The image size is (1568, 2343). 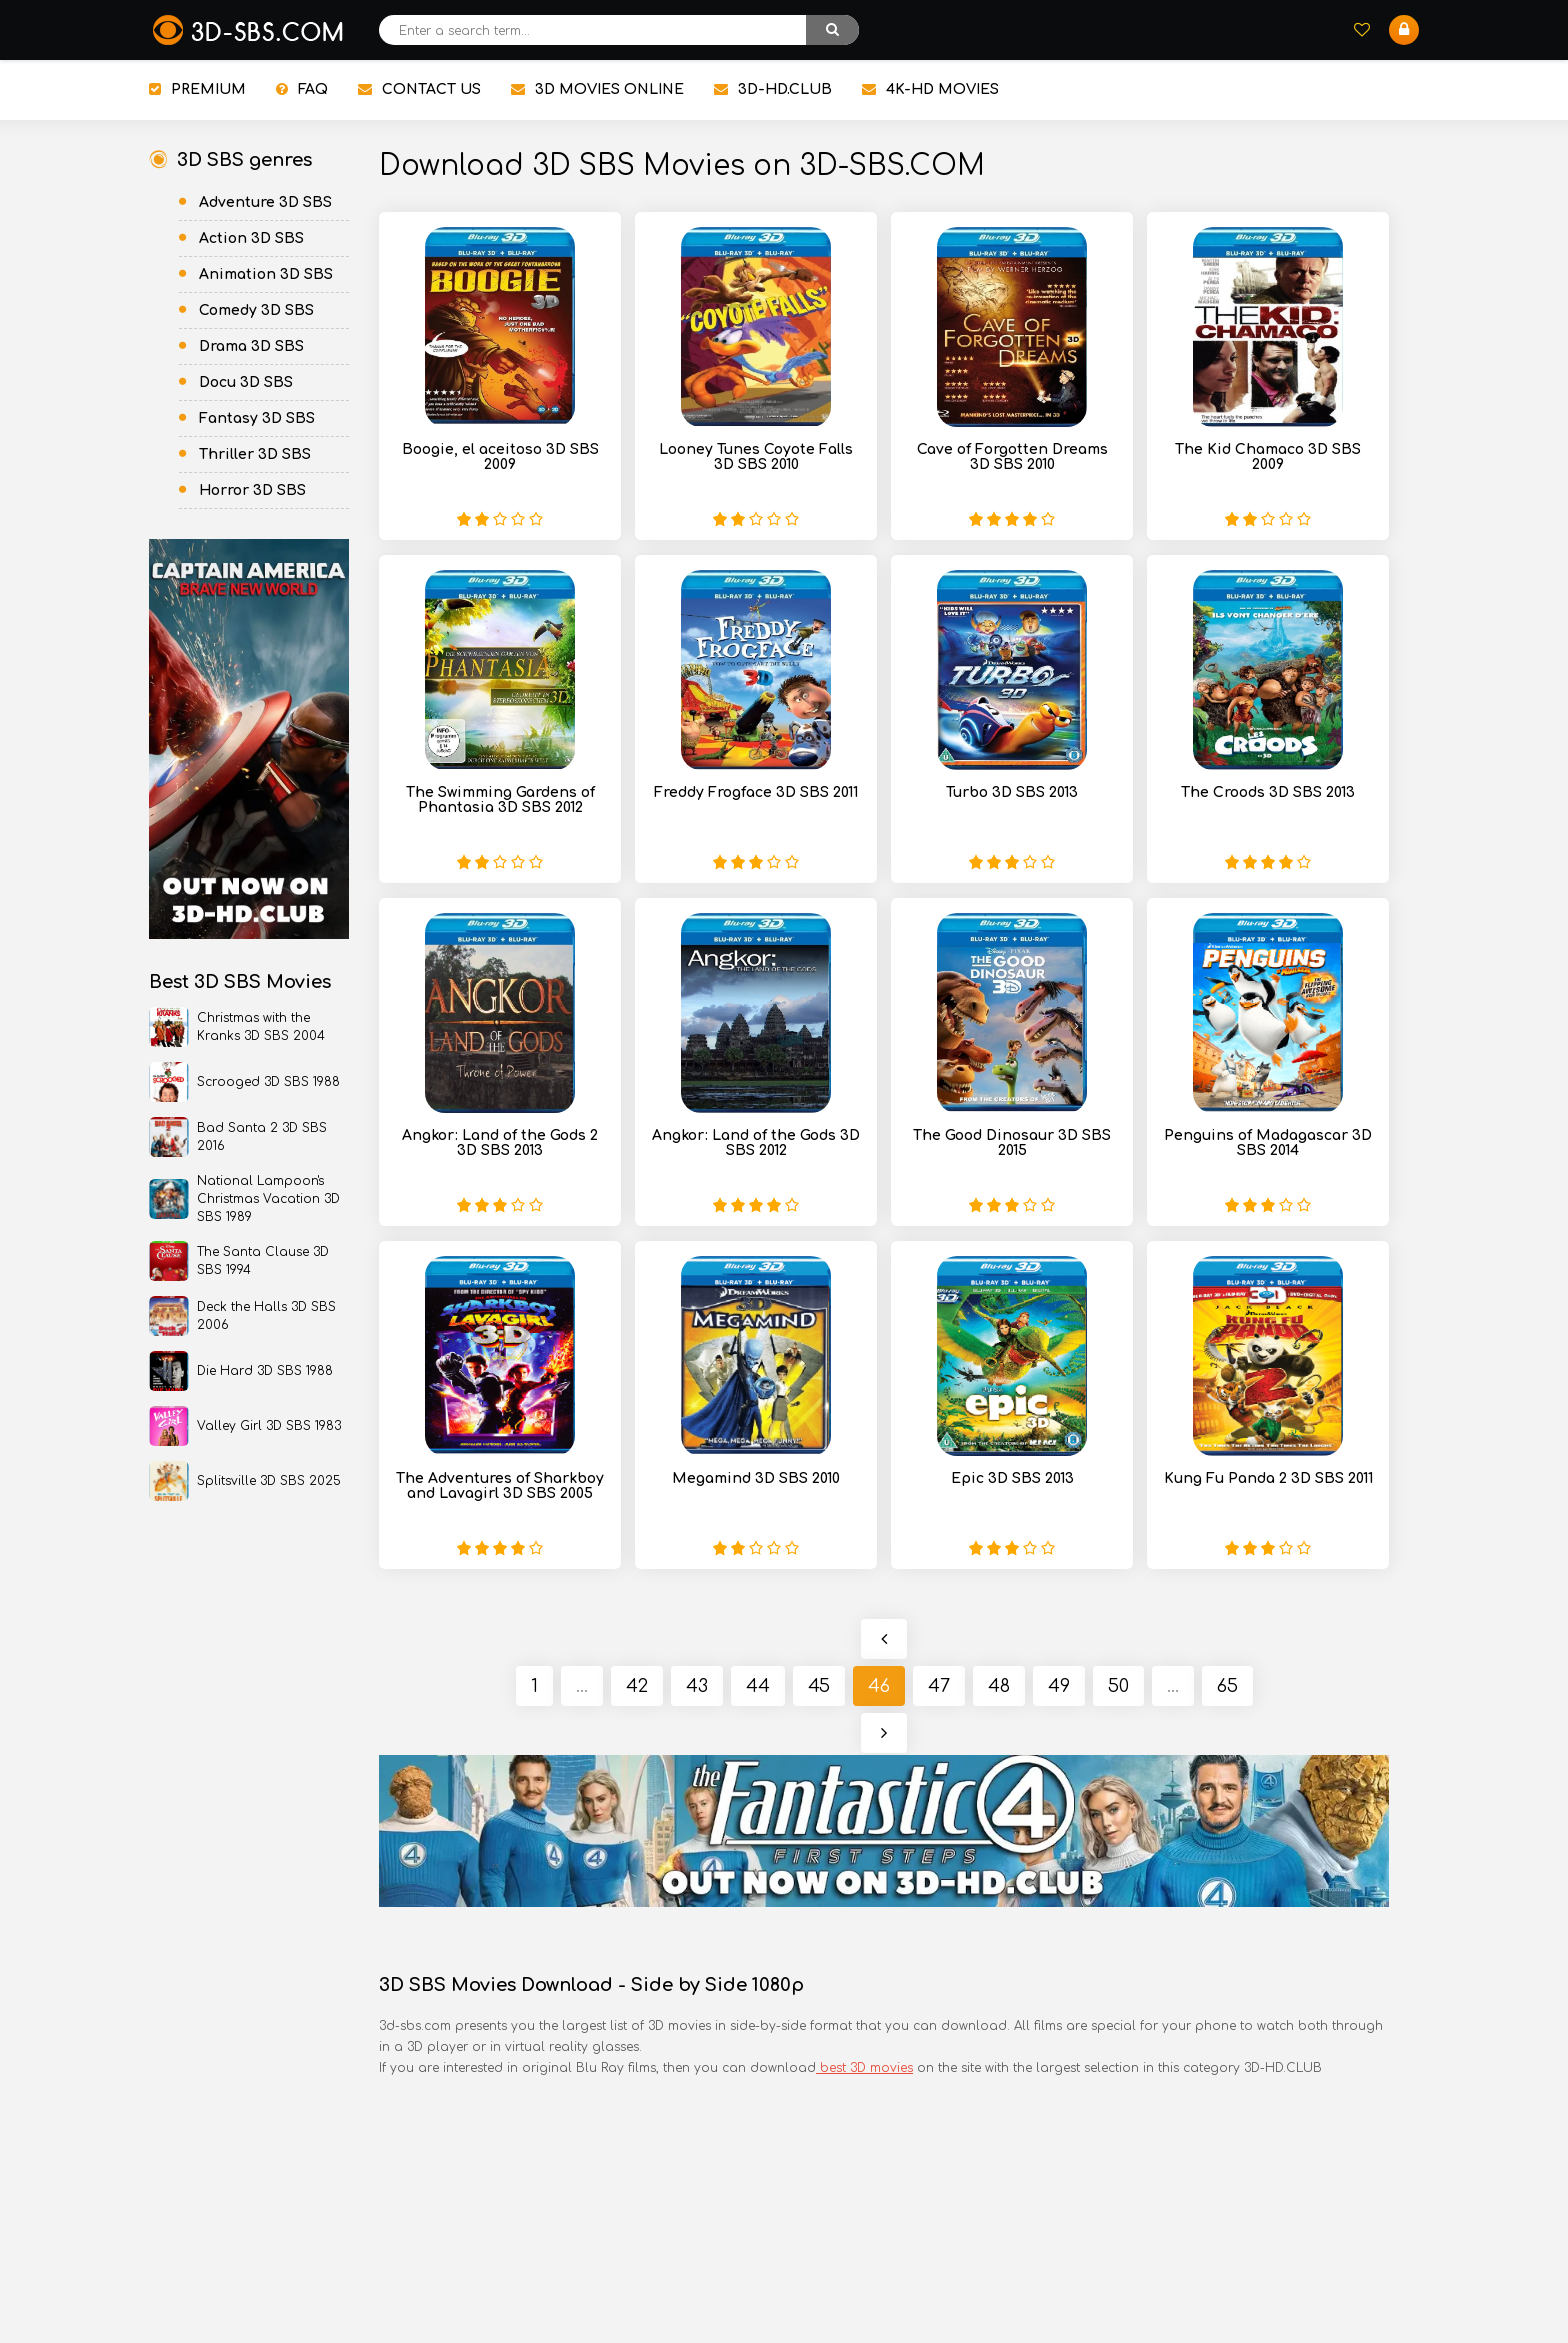 What do you see at coordinates (999, 1686) in the screenshot?
I see `48` at bounding box center [999, 1686].